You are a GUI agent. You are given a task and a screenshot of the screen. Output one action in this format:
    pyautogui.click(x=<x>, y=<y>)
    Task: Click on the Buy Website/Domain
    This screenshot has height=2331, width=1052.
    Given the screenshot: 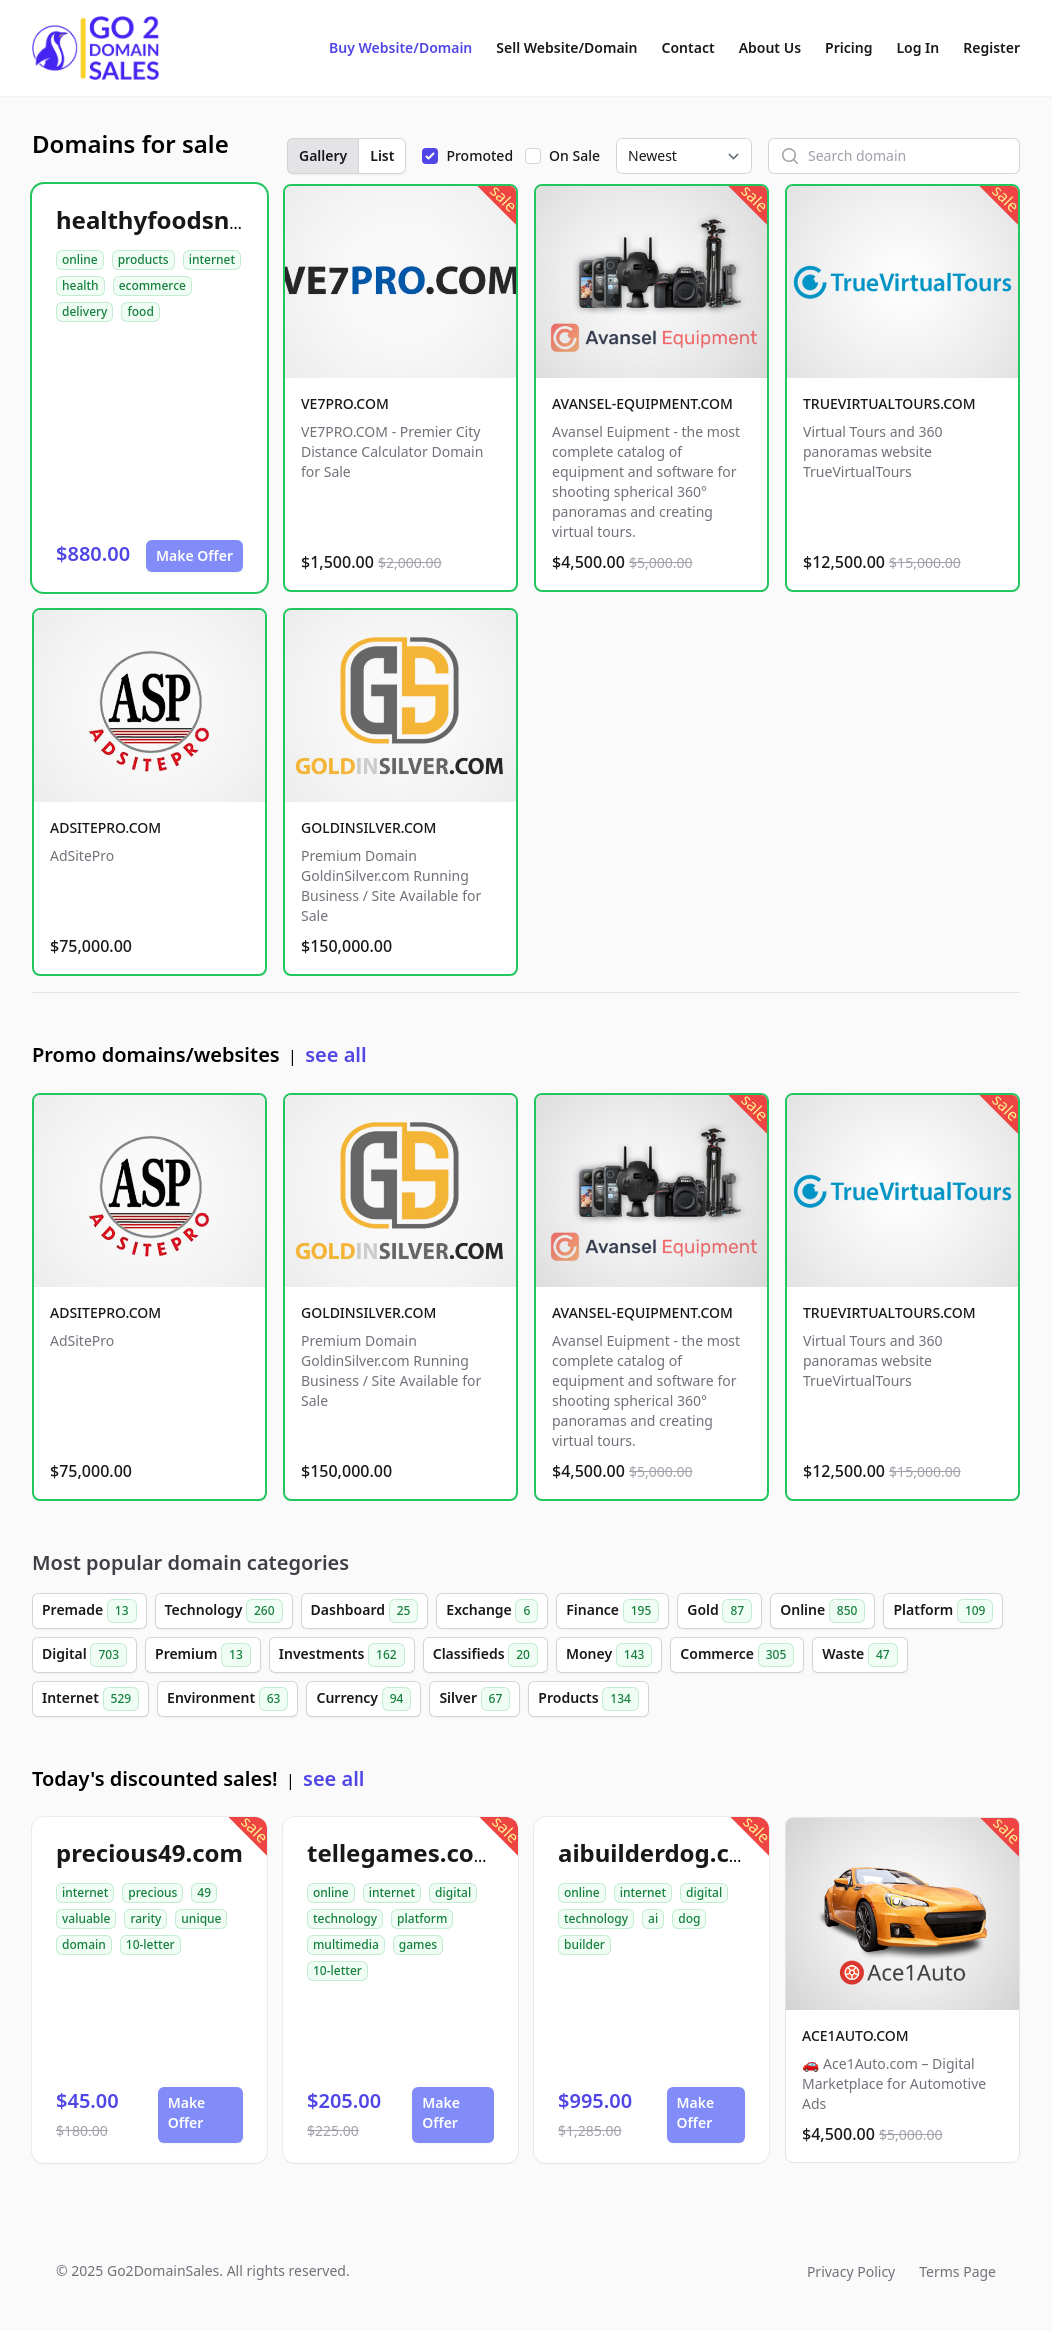 What is the action you would take?
    pyautogui.click(x=400, y=47)
    